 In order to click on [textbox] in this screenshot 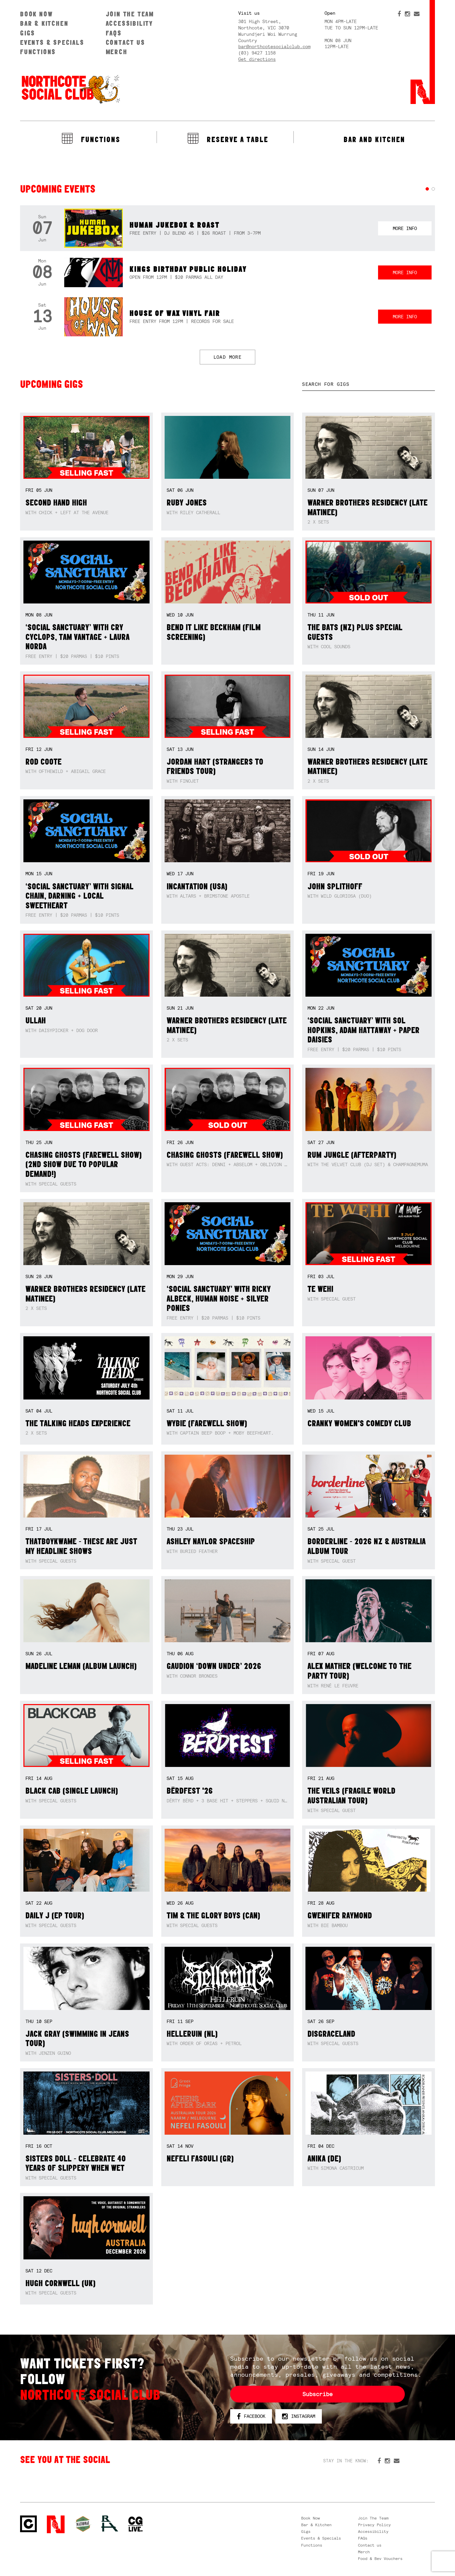, I will do `click(368, 384)`.